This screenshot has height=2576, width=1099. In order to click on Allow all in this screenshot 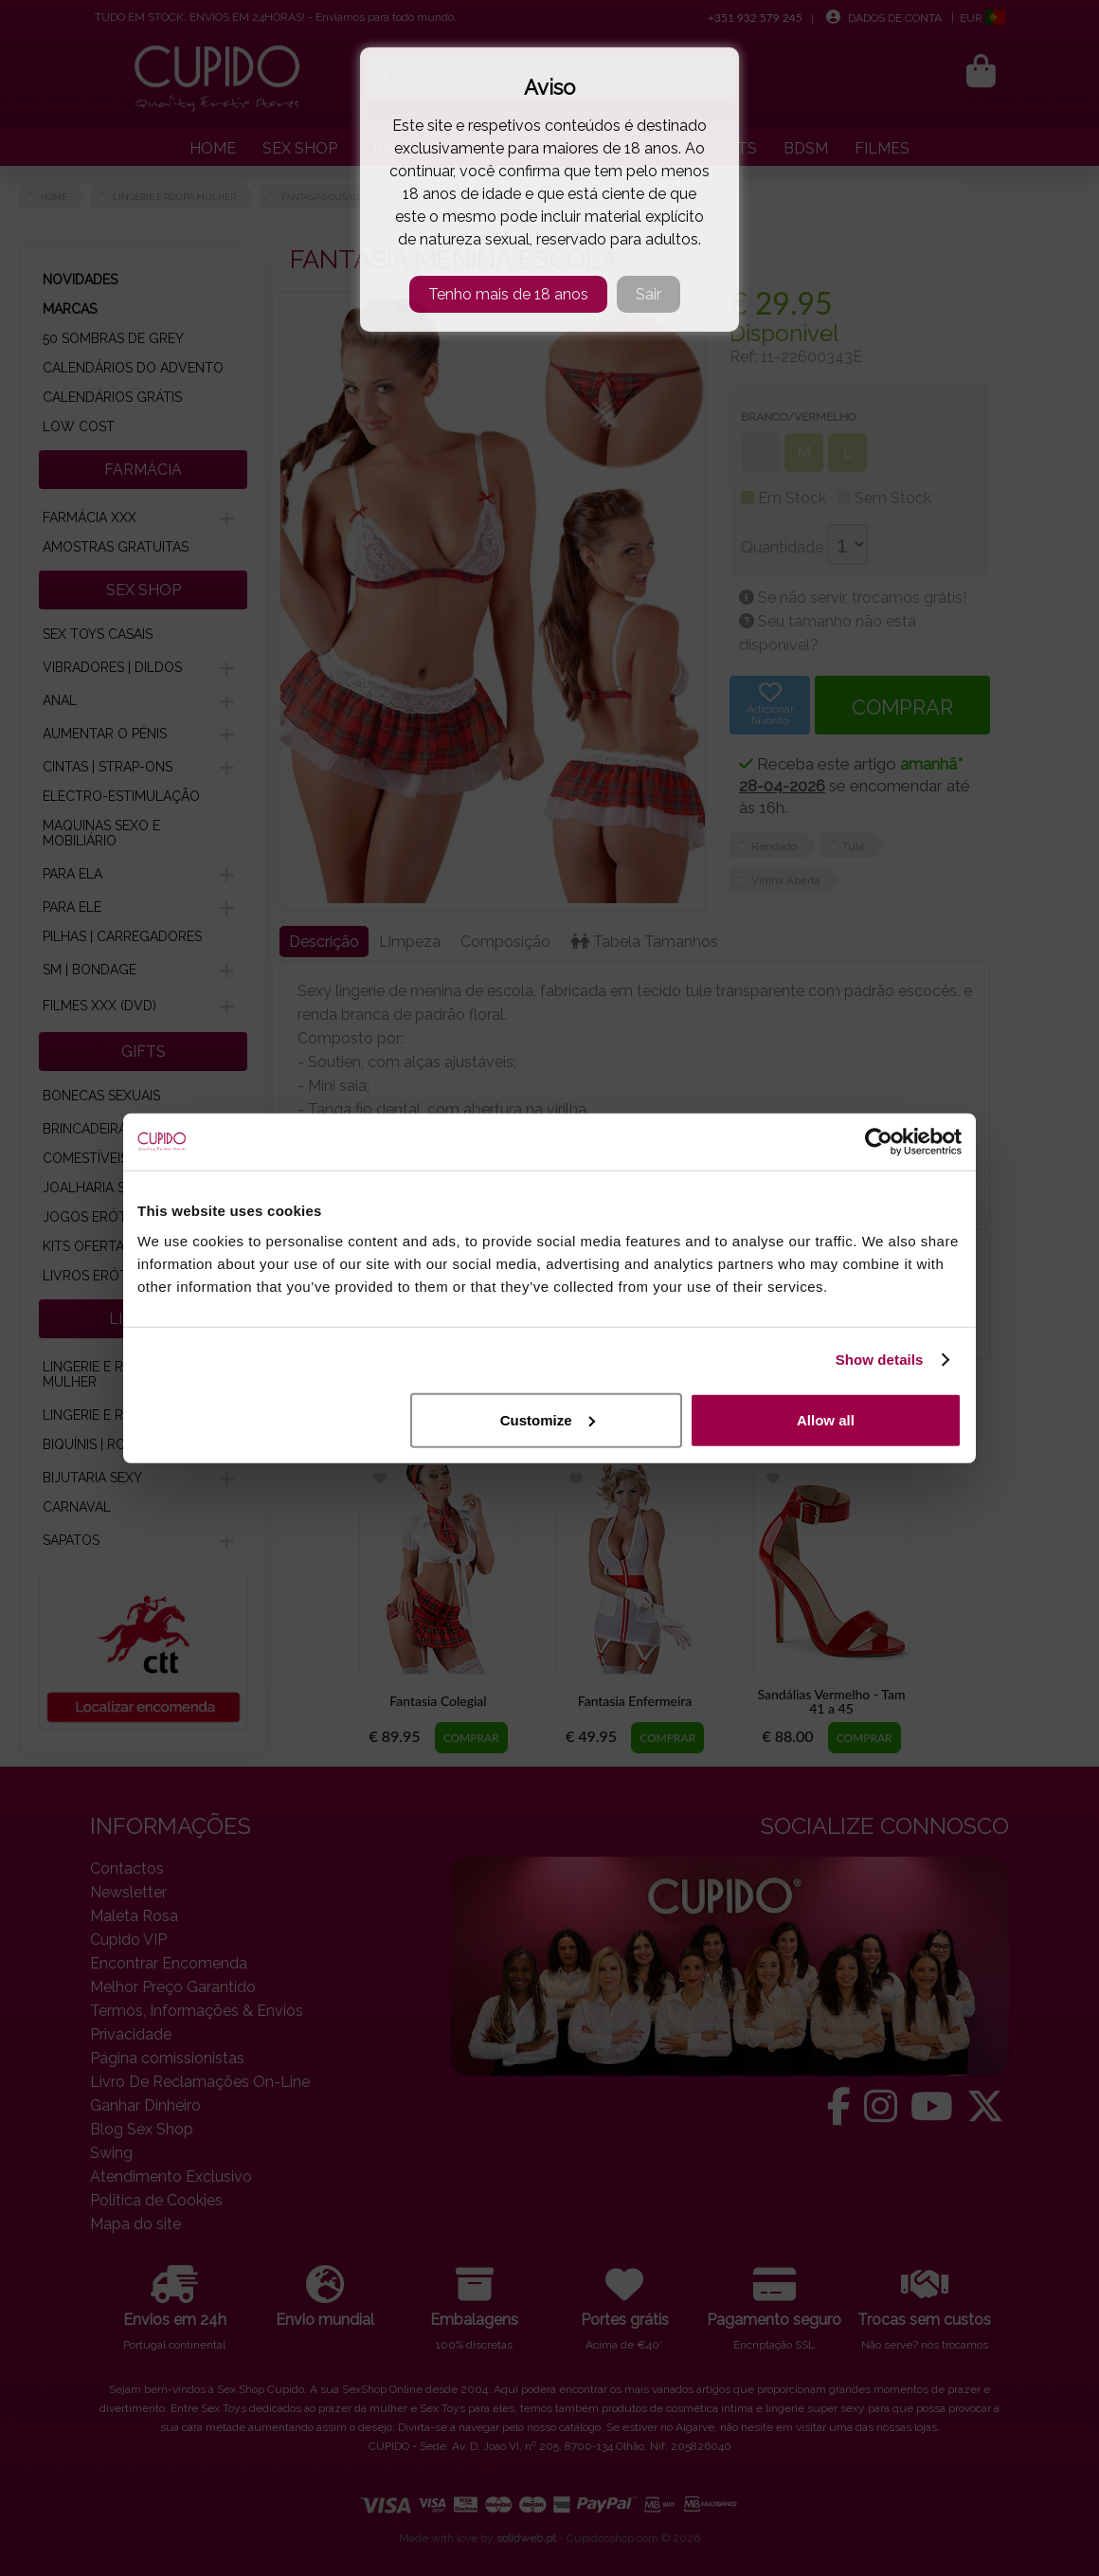, I will do `click(826, 1419)`.